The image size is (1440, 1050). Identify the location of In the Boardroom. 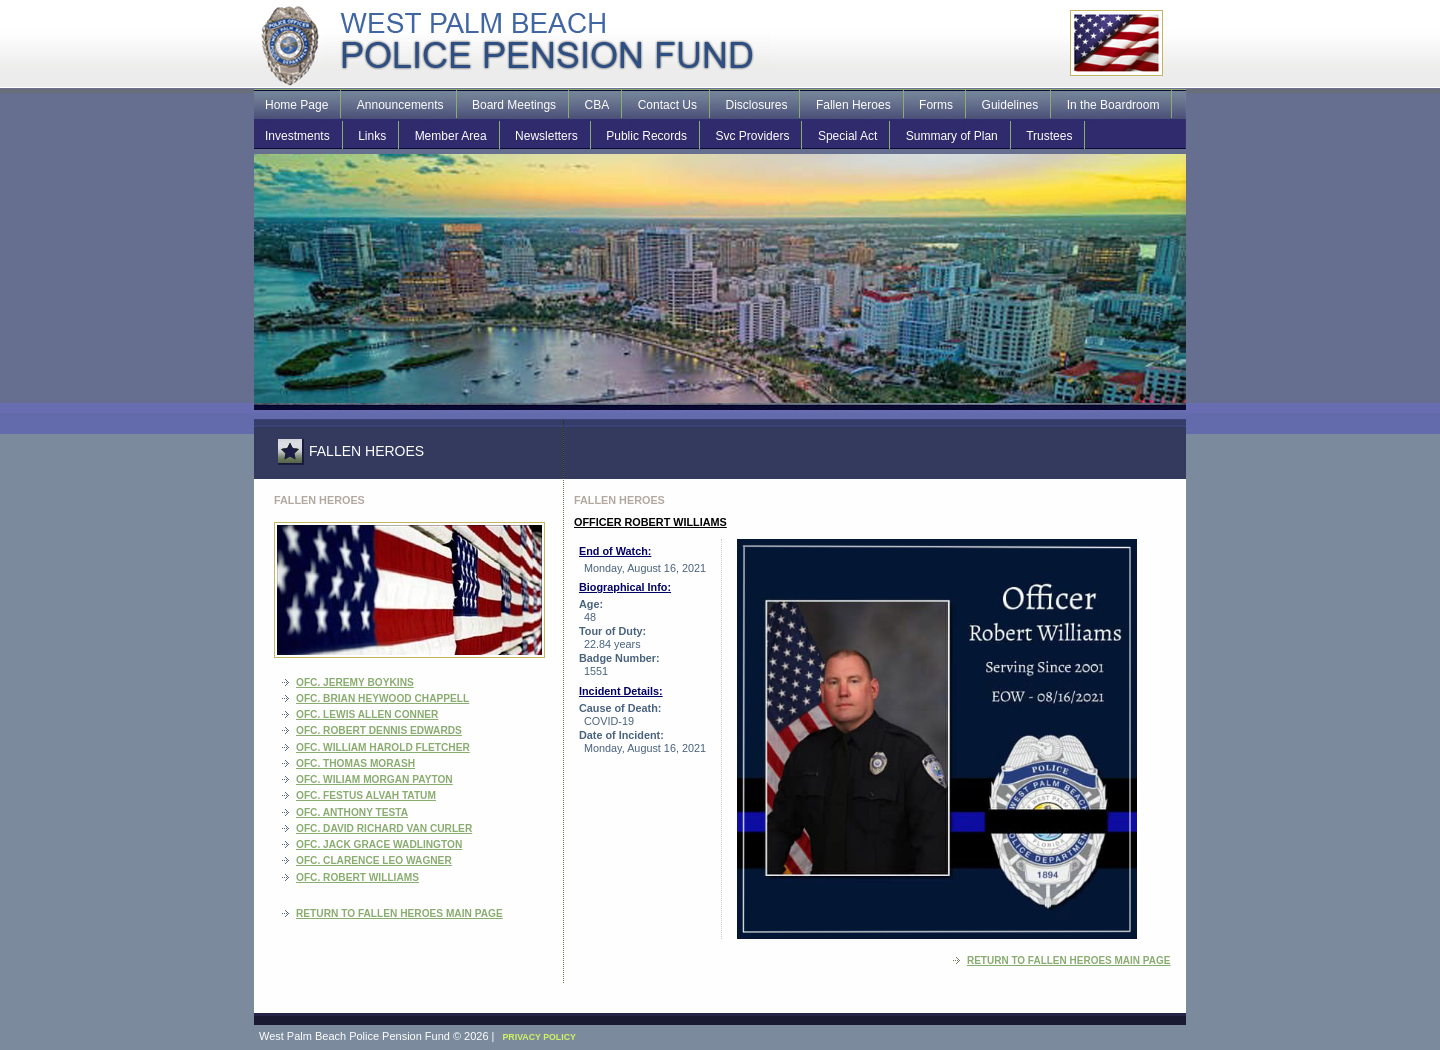
(1113, 105).